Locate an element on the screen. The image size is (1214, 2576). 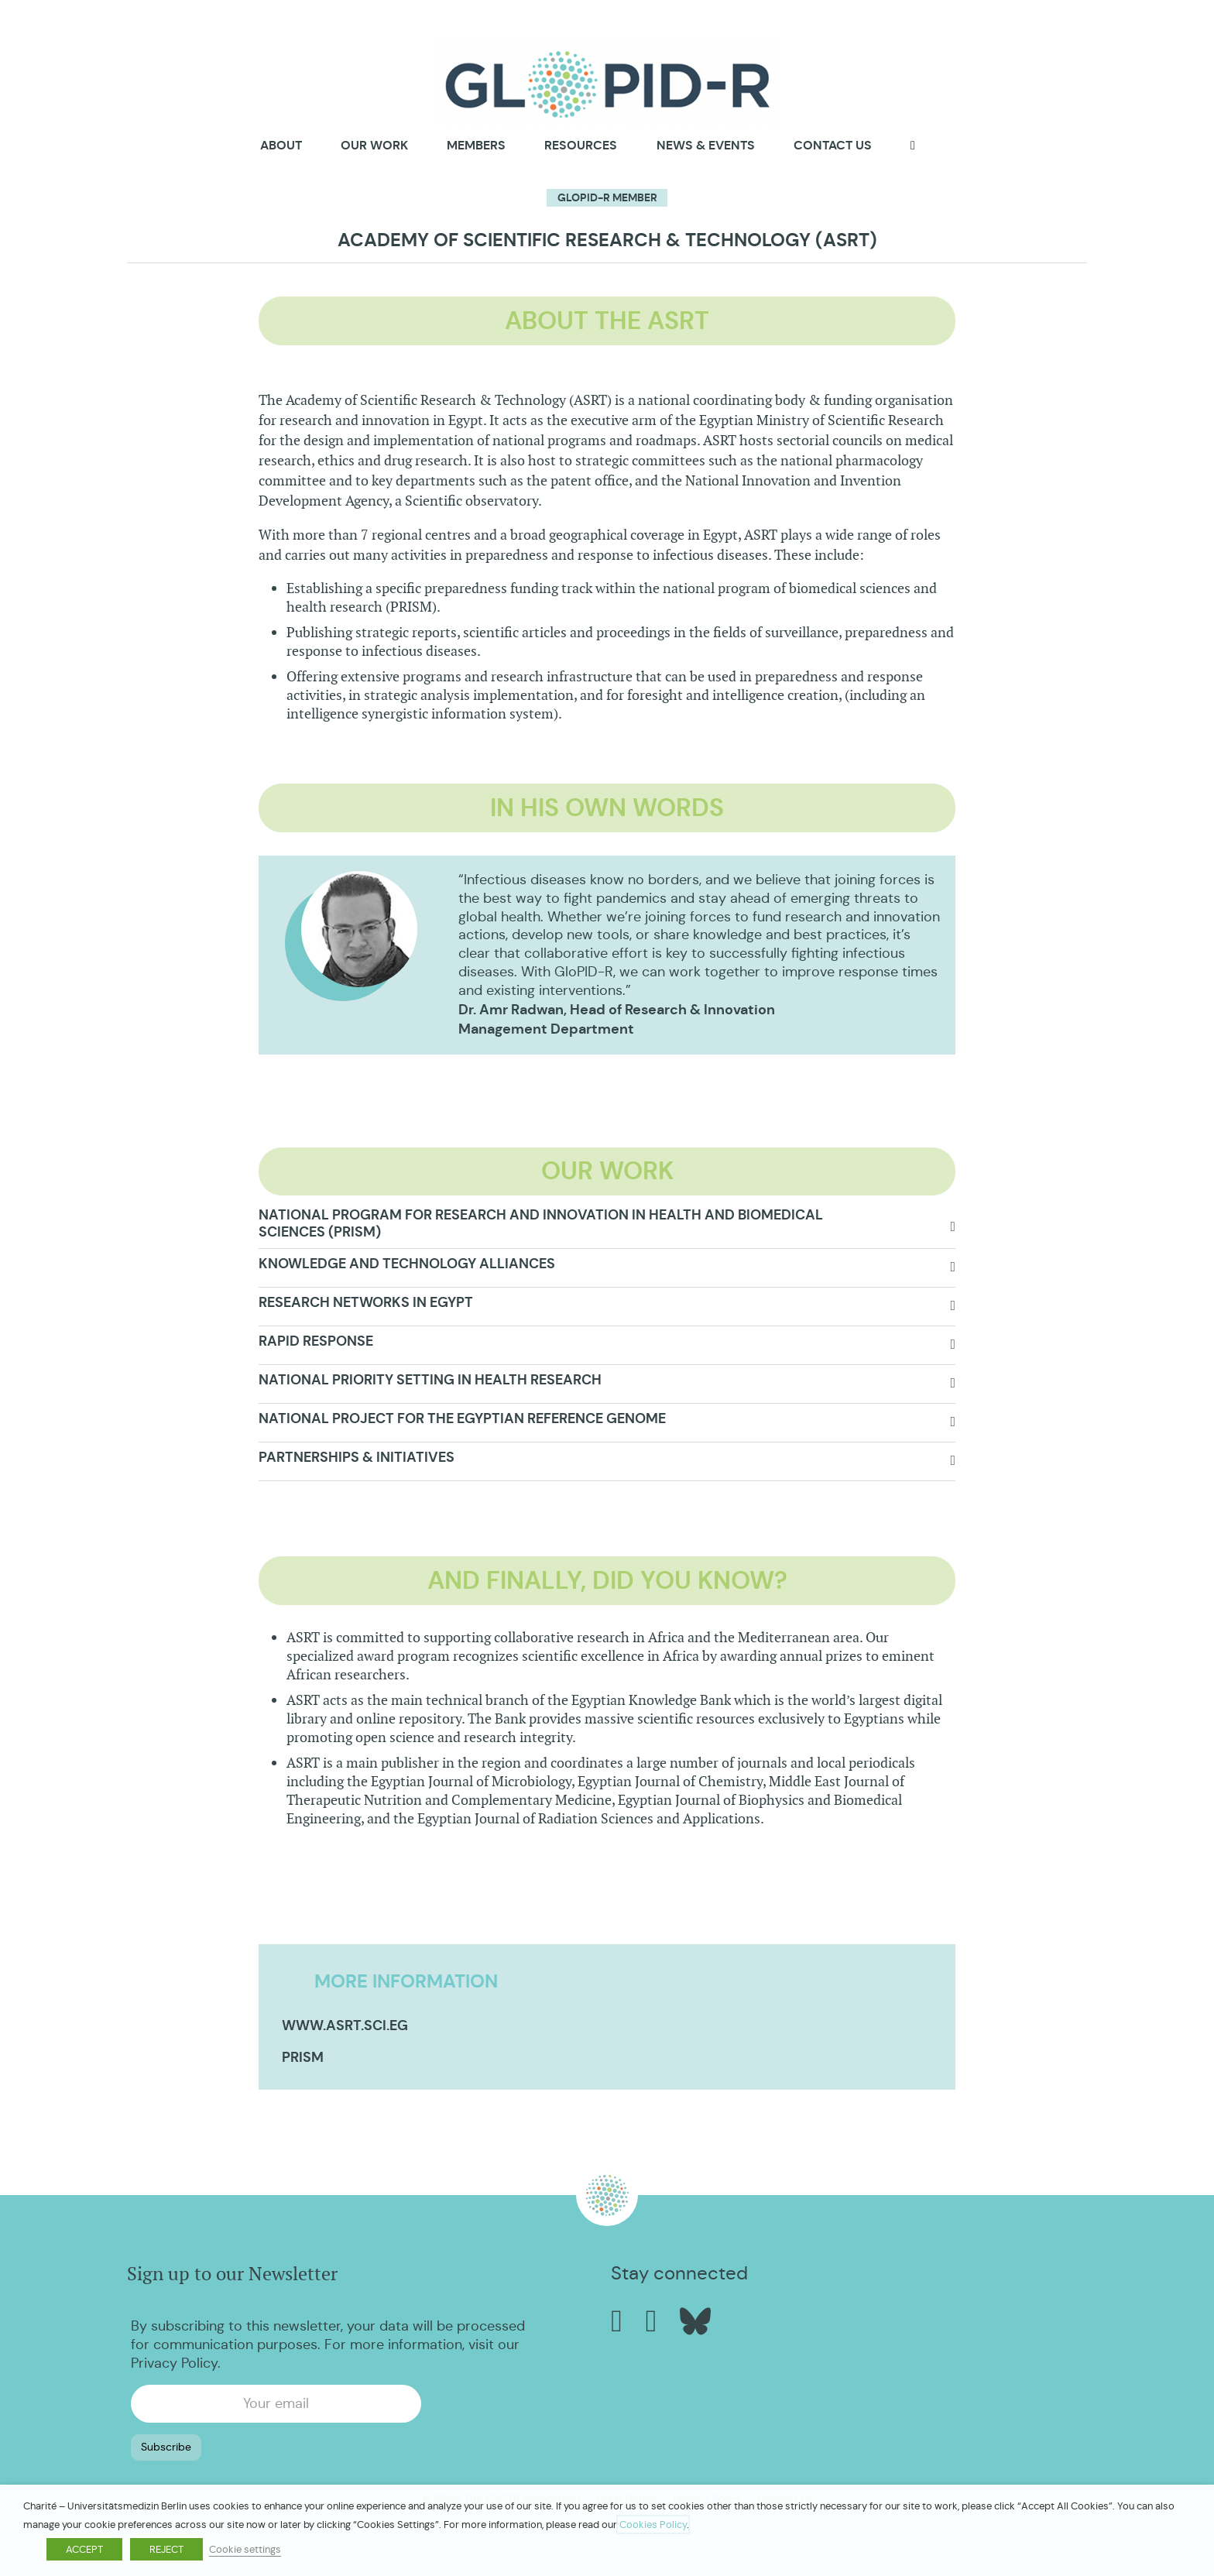
Cookies Policy is located at coordinates (653, 2524).